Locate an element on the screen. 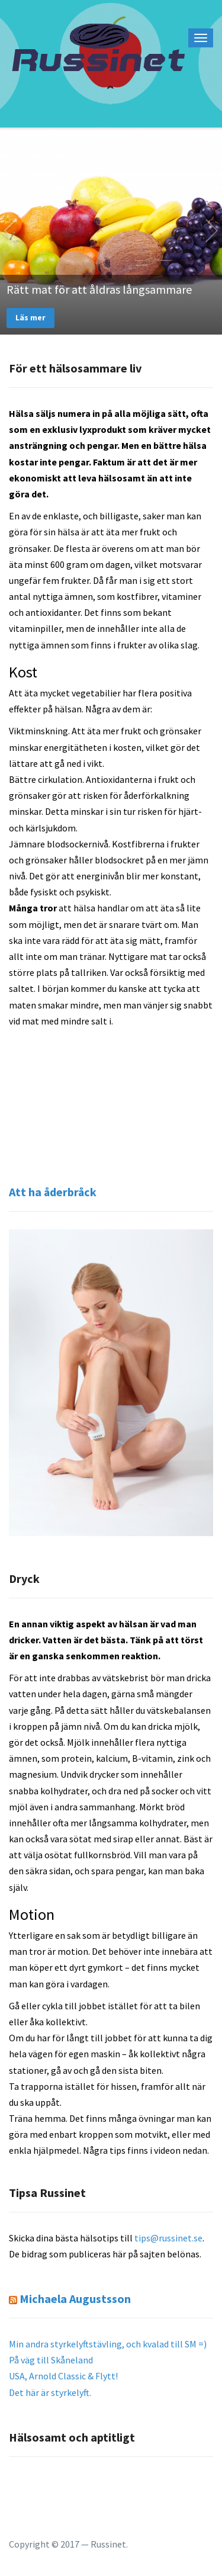  Att ha åderbråck is located at coordinates (52, 1191).